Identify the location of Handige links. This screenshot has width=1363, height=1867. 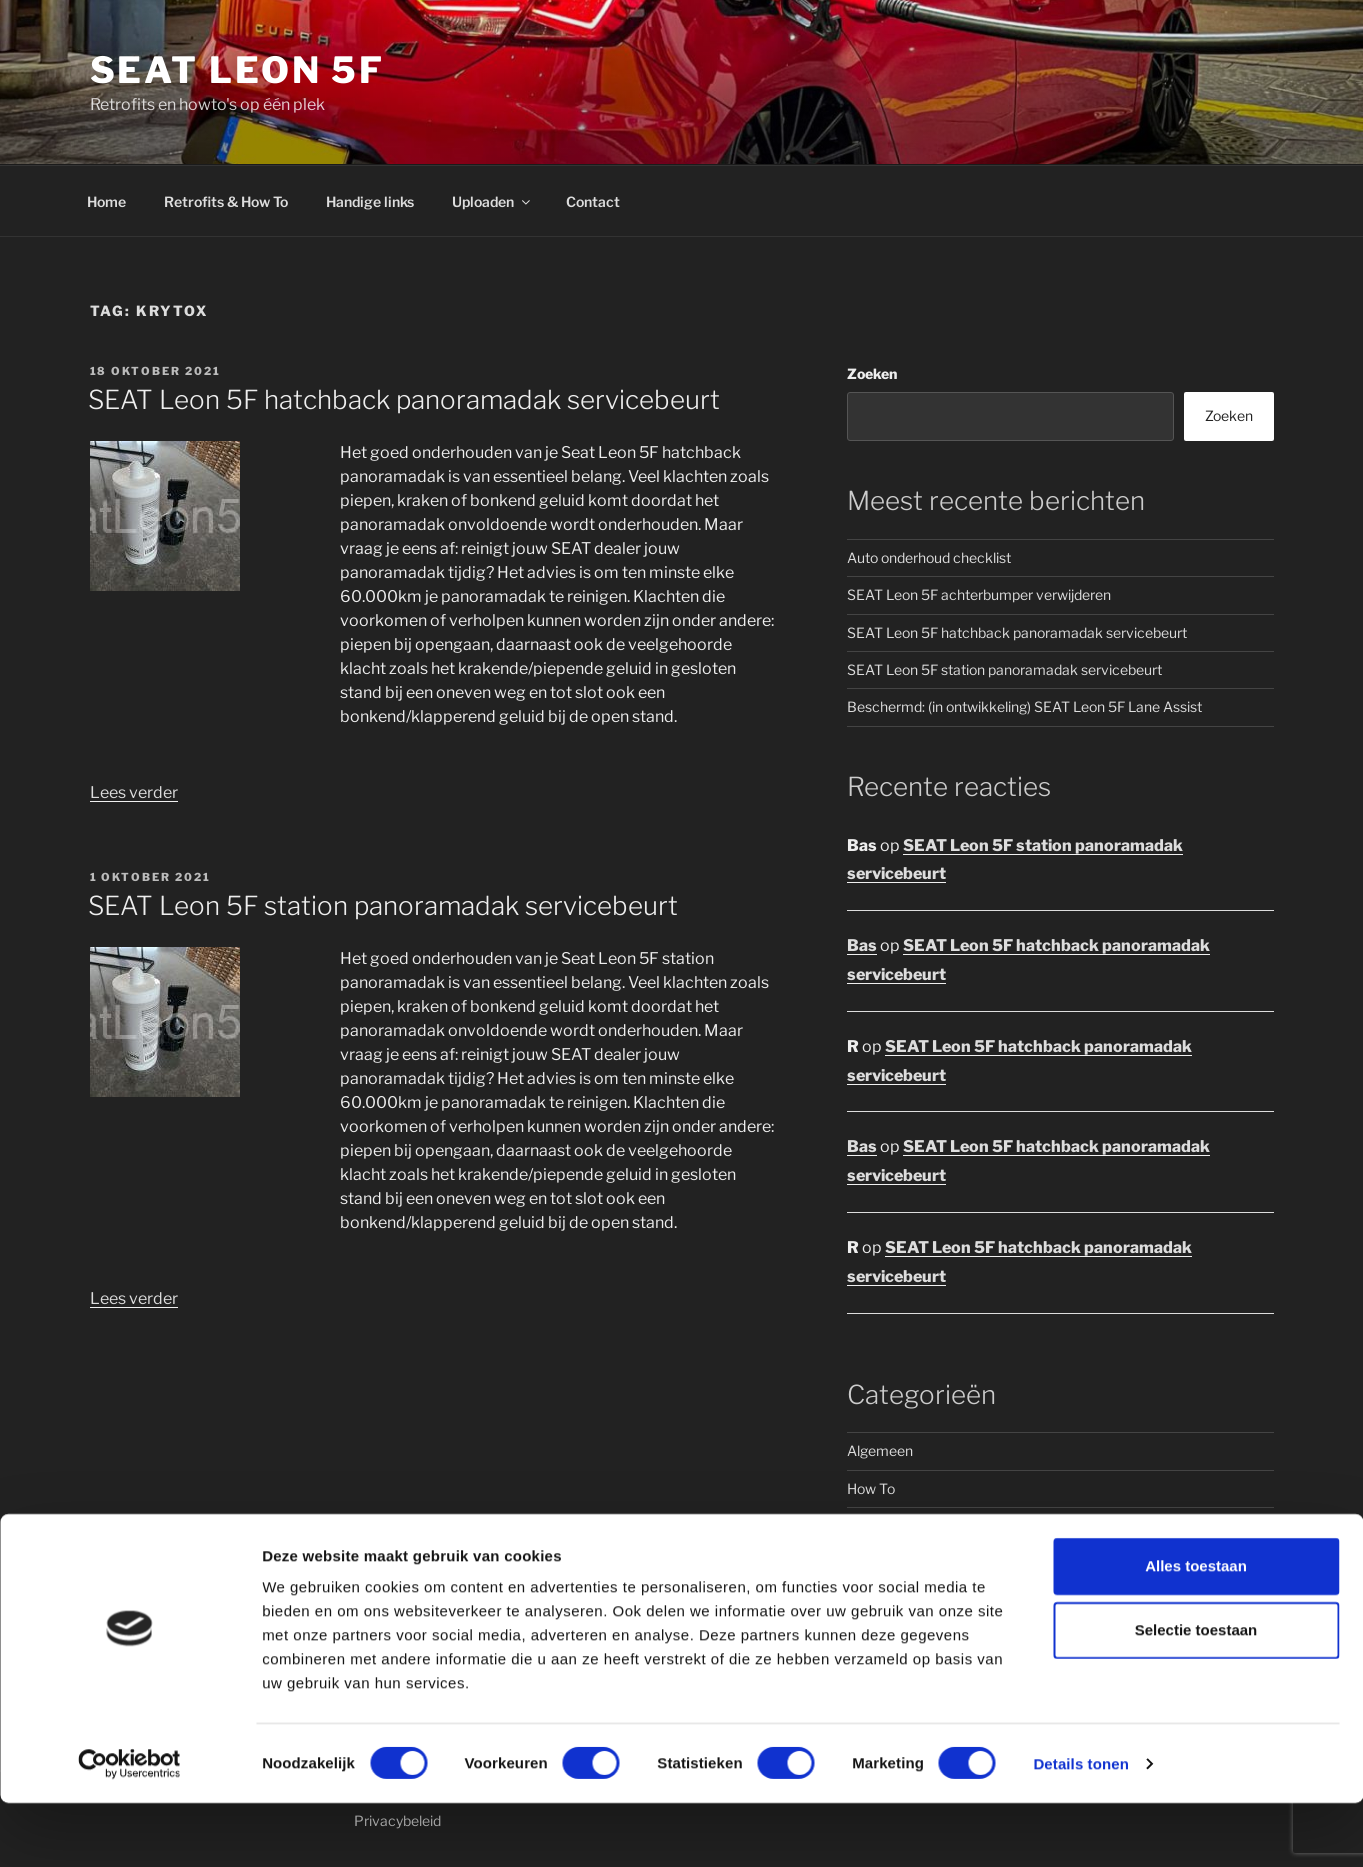
(370, 201).